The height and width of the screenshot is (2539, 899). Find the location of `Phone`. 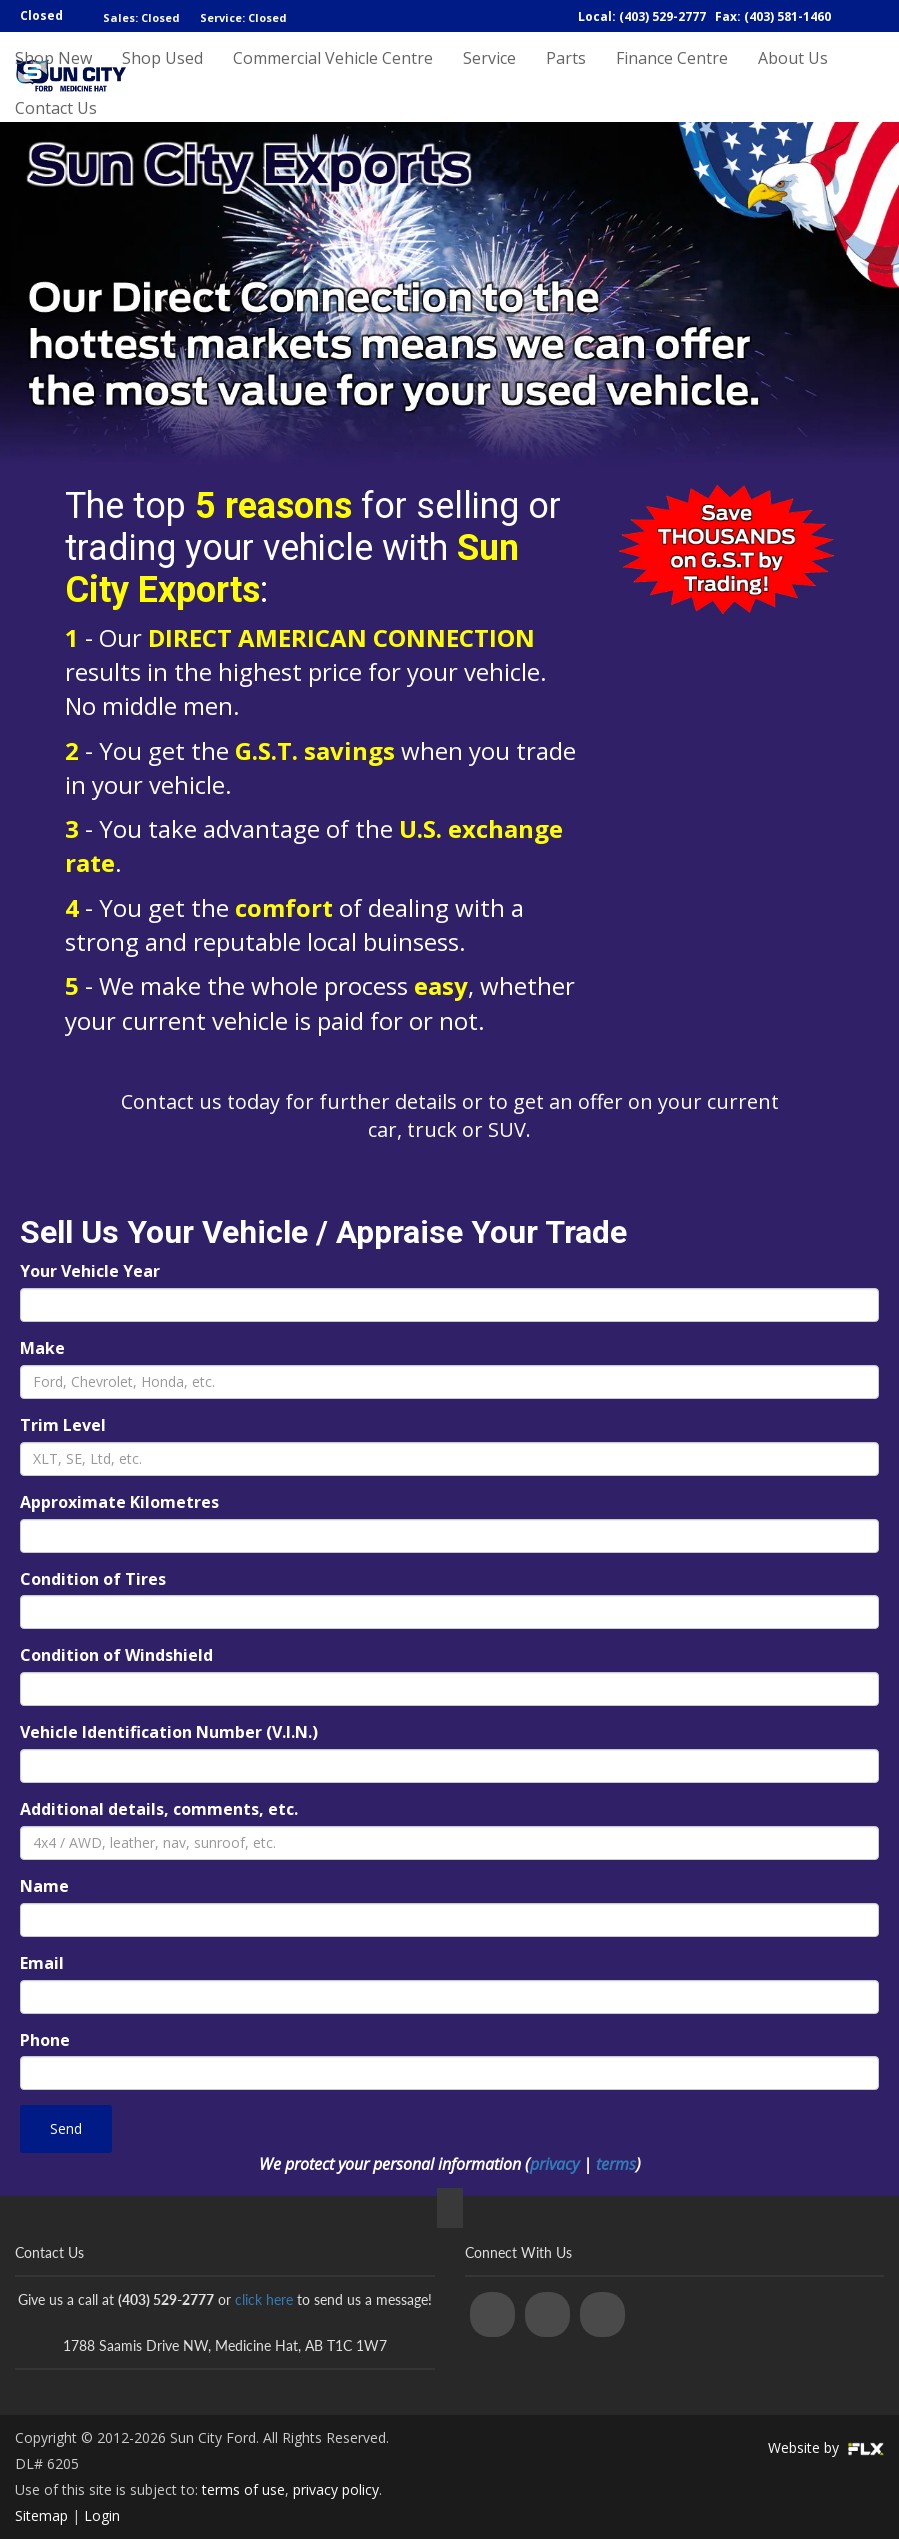

Phone is located at coordinates (45, 2040).